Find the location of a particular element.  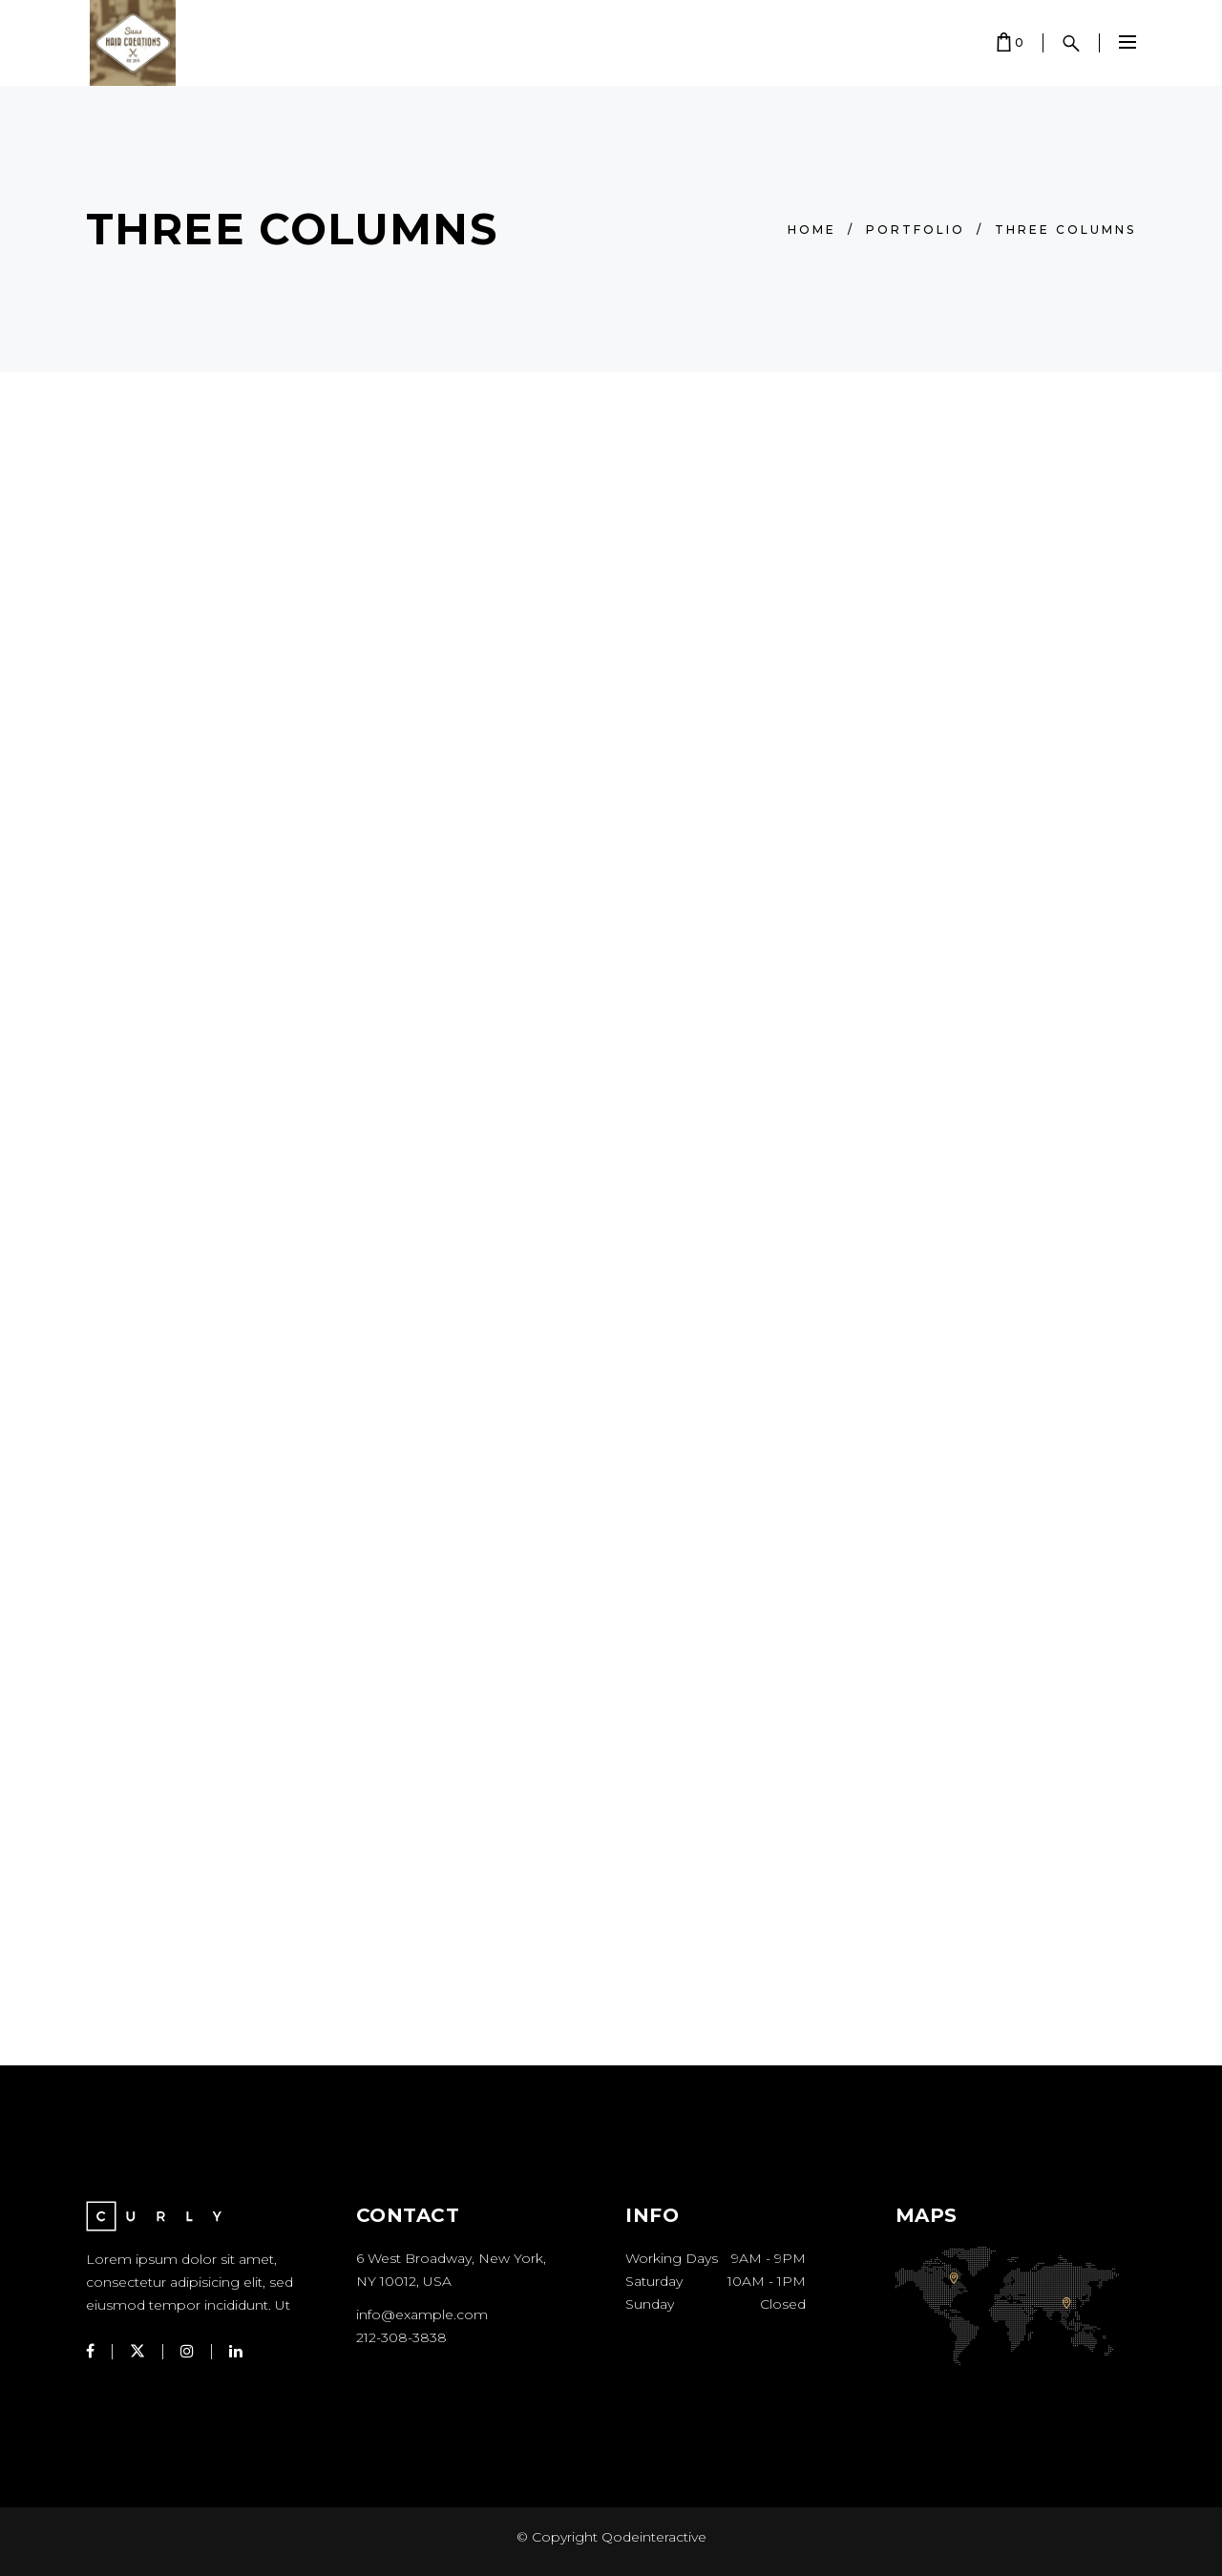

Qodeinteractive is located at coordinates (652, 2536).